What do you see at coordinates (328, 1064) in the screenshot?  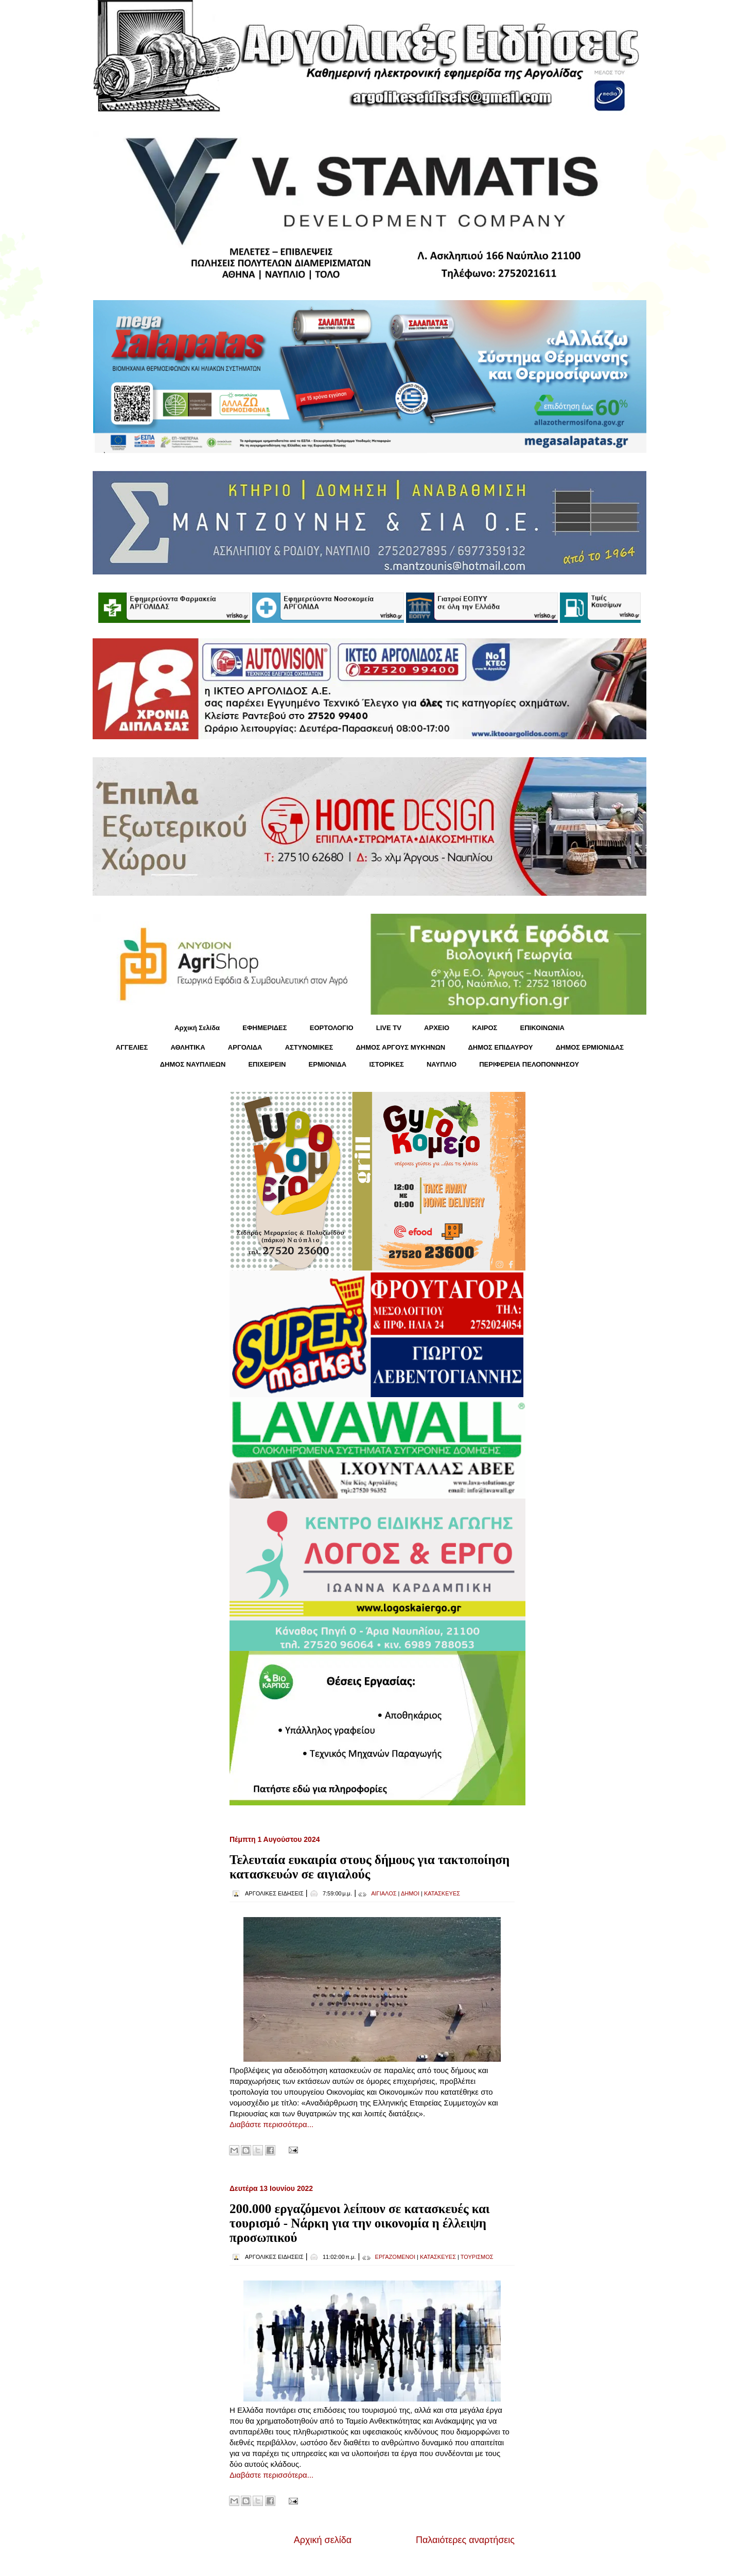 I see `ΕΡΜΙΟΝΙΔΑ` at bounding box center [328, 1064].